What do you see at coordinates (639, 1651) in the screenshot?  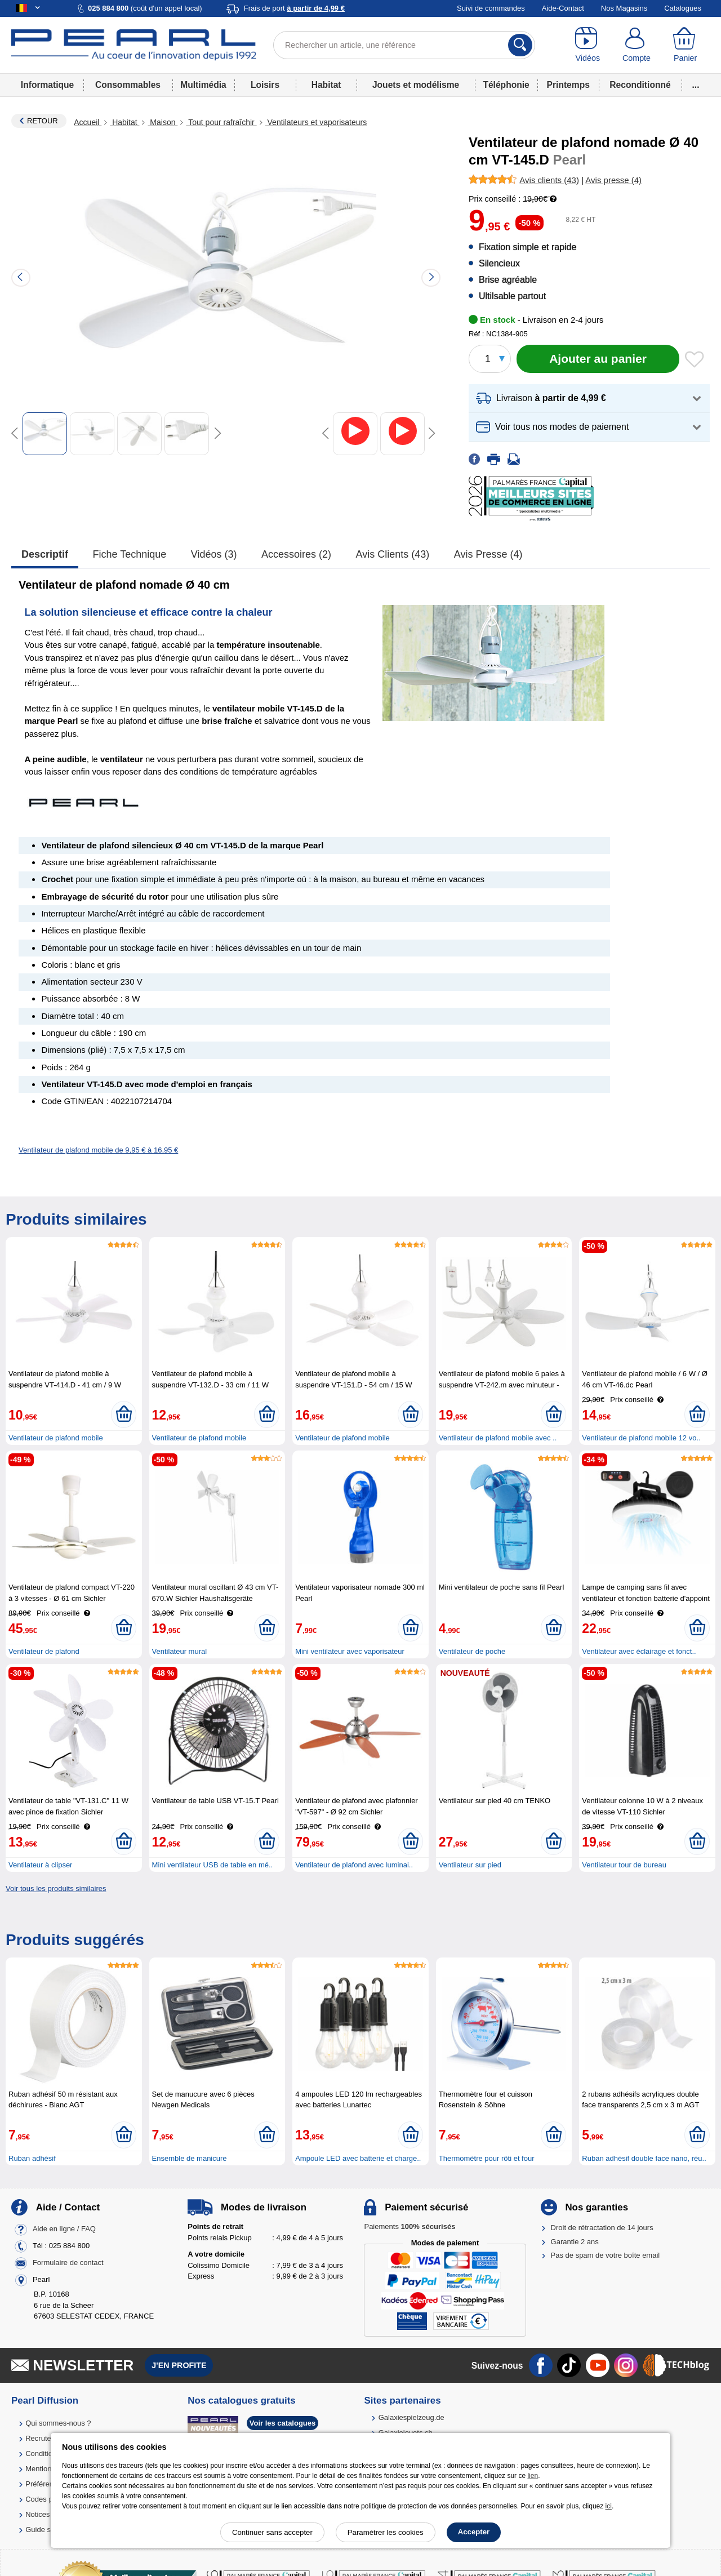 I see `Ventilateur avec éclairage et fonct..` at bounding box center [639, 1651].